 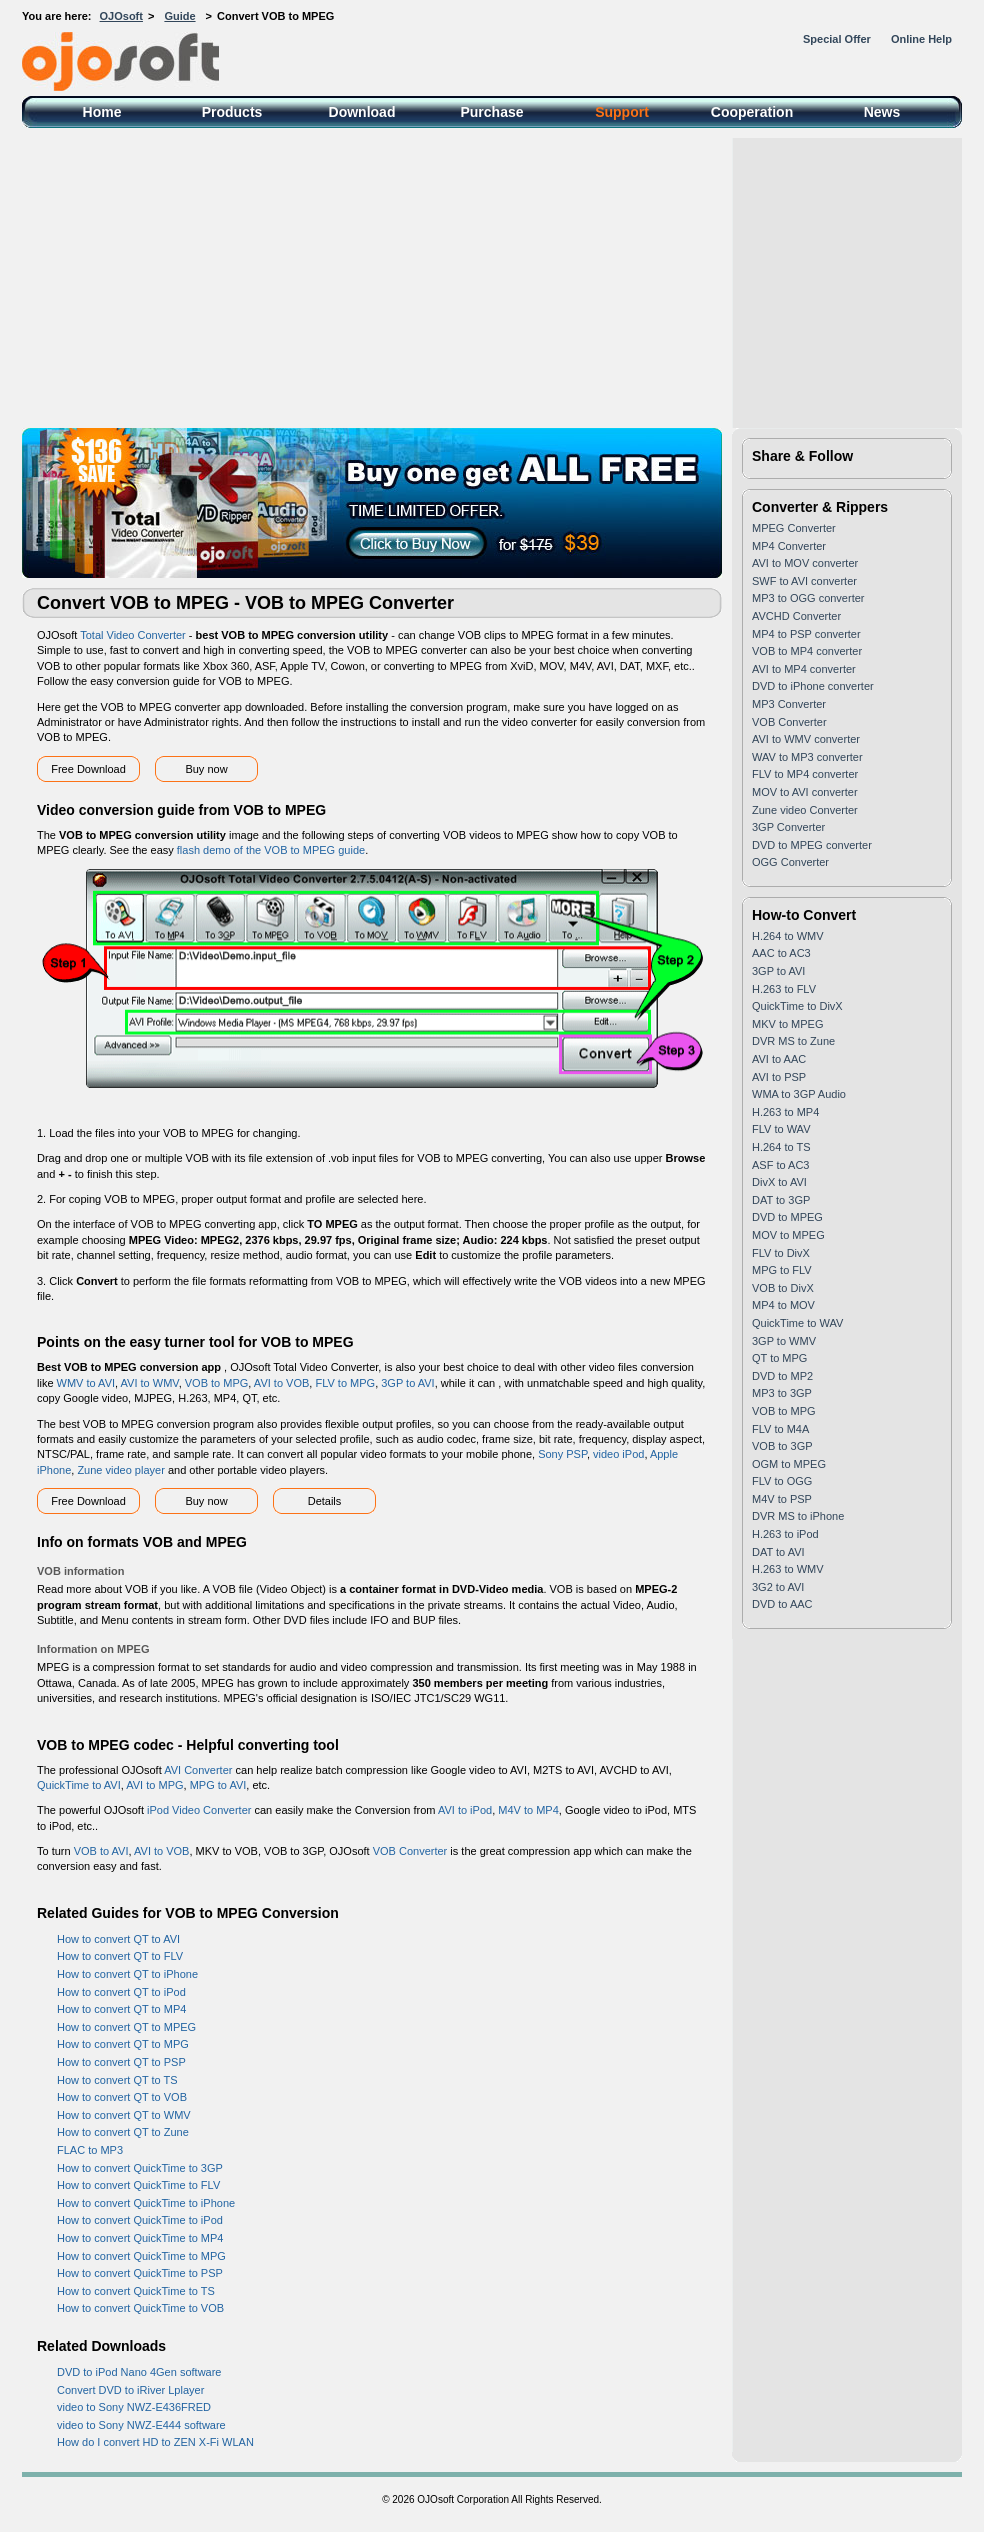 What do you see at coordinates (882, 112) in the screenshot?
I see `News` at bounding box center [882, 112].